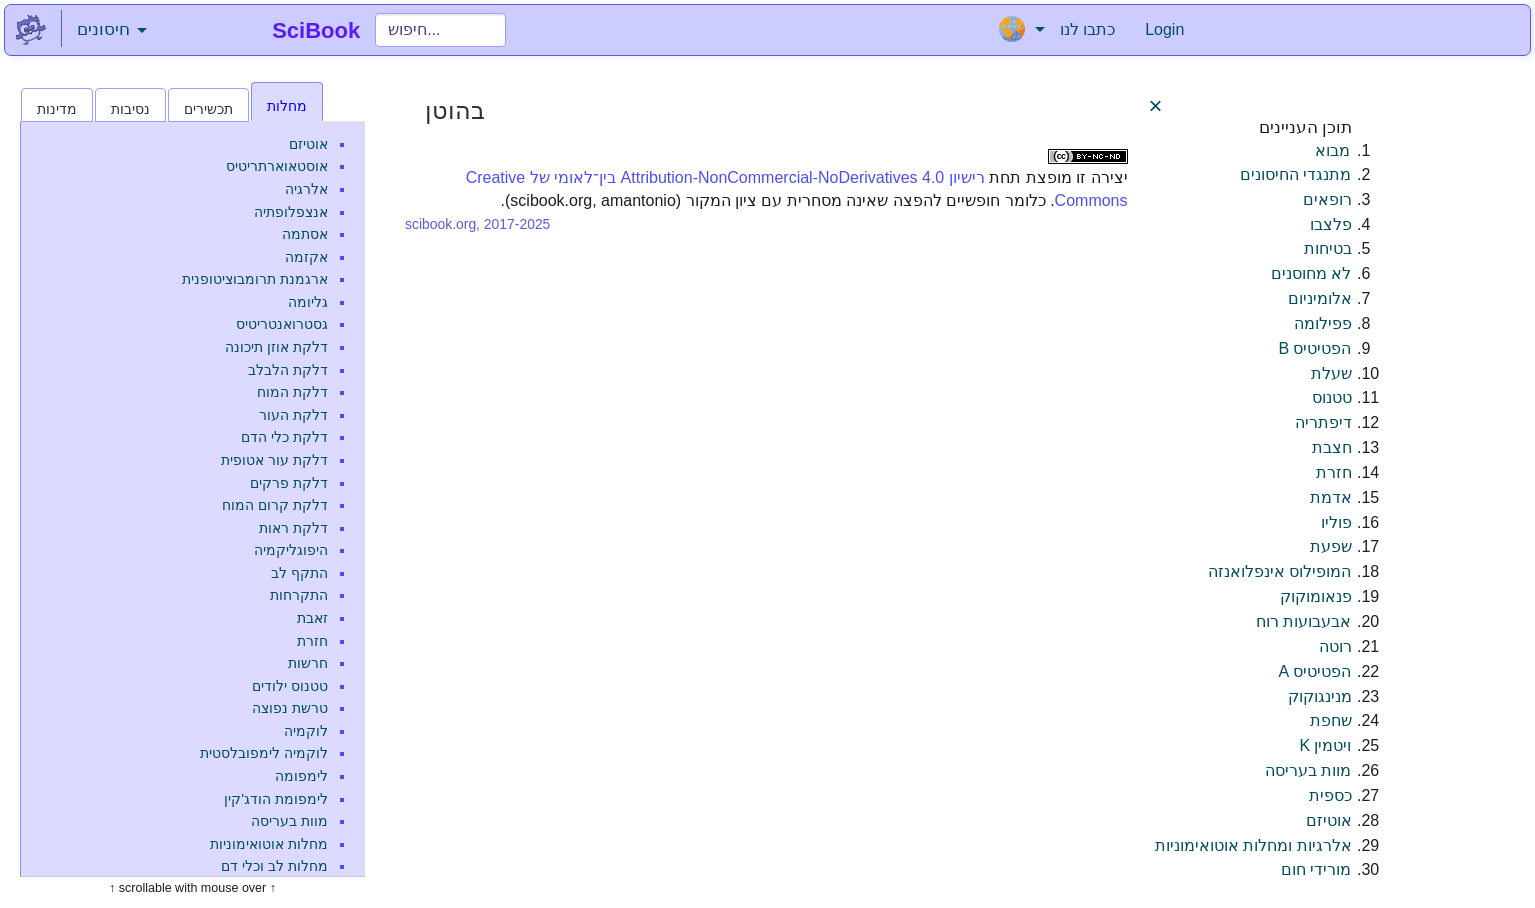 The height and width of the screenshot is (908, 1535). Describe the element at coordinates (276, 347) in the screenshot. I see `דלקת אוזן תיכונה` at that location.